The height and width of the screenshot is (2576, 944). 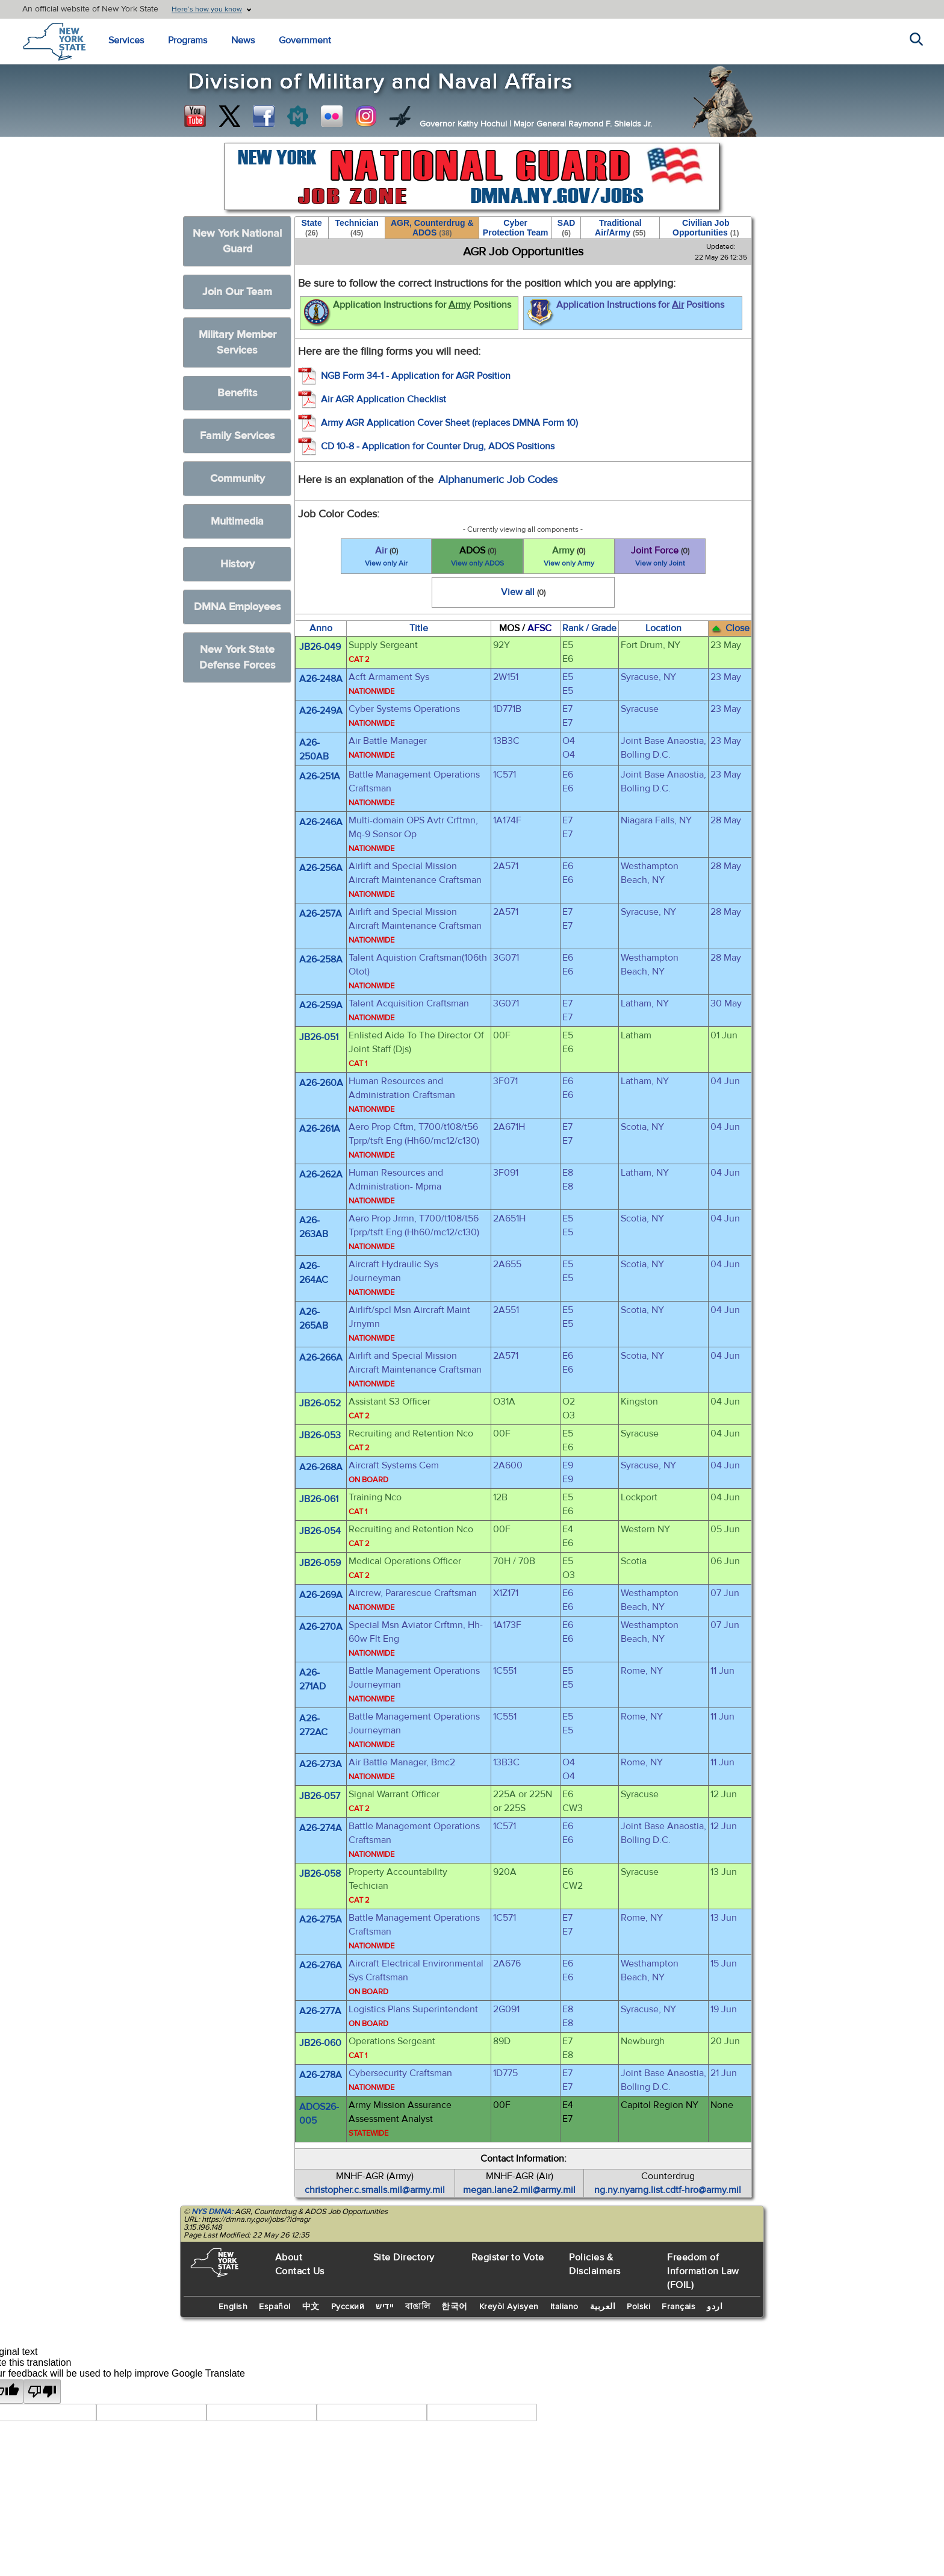 What do you see at coordinates (386, 556) in the screenshot?
I see `Air` at bounding box center [386, 556].